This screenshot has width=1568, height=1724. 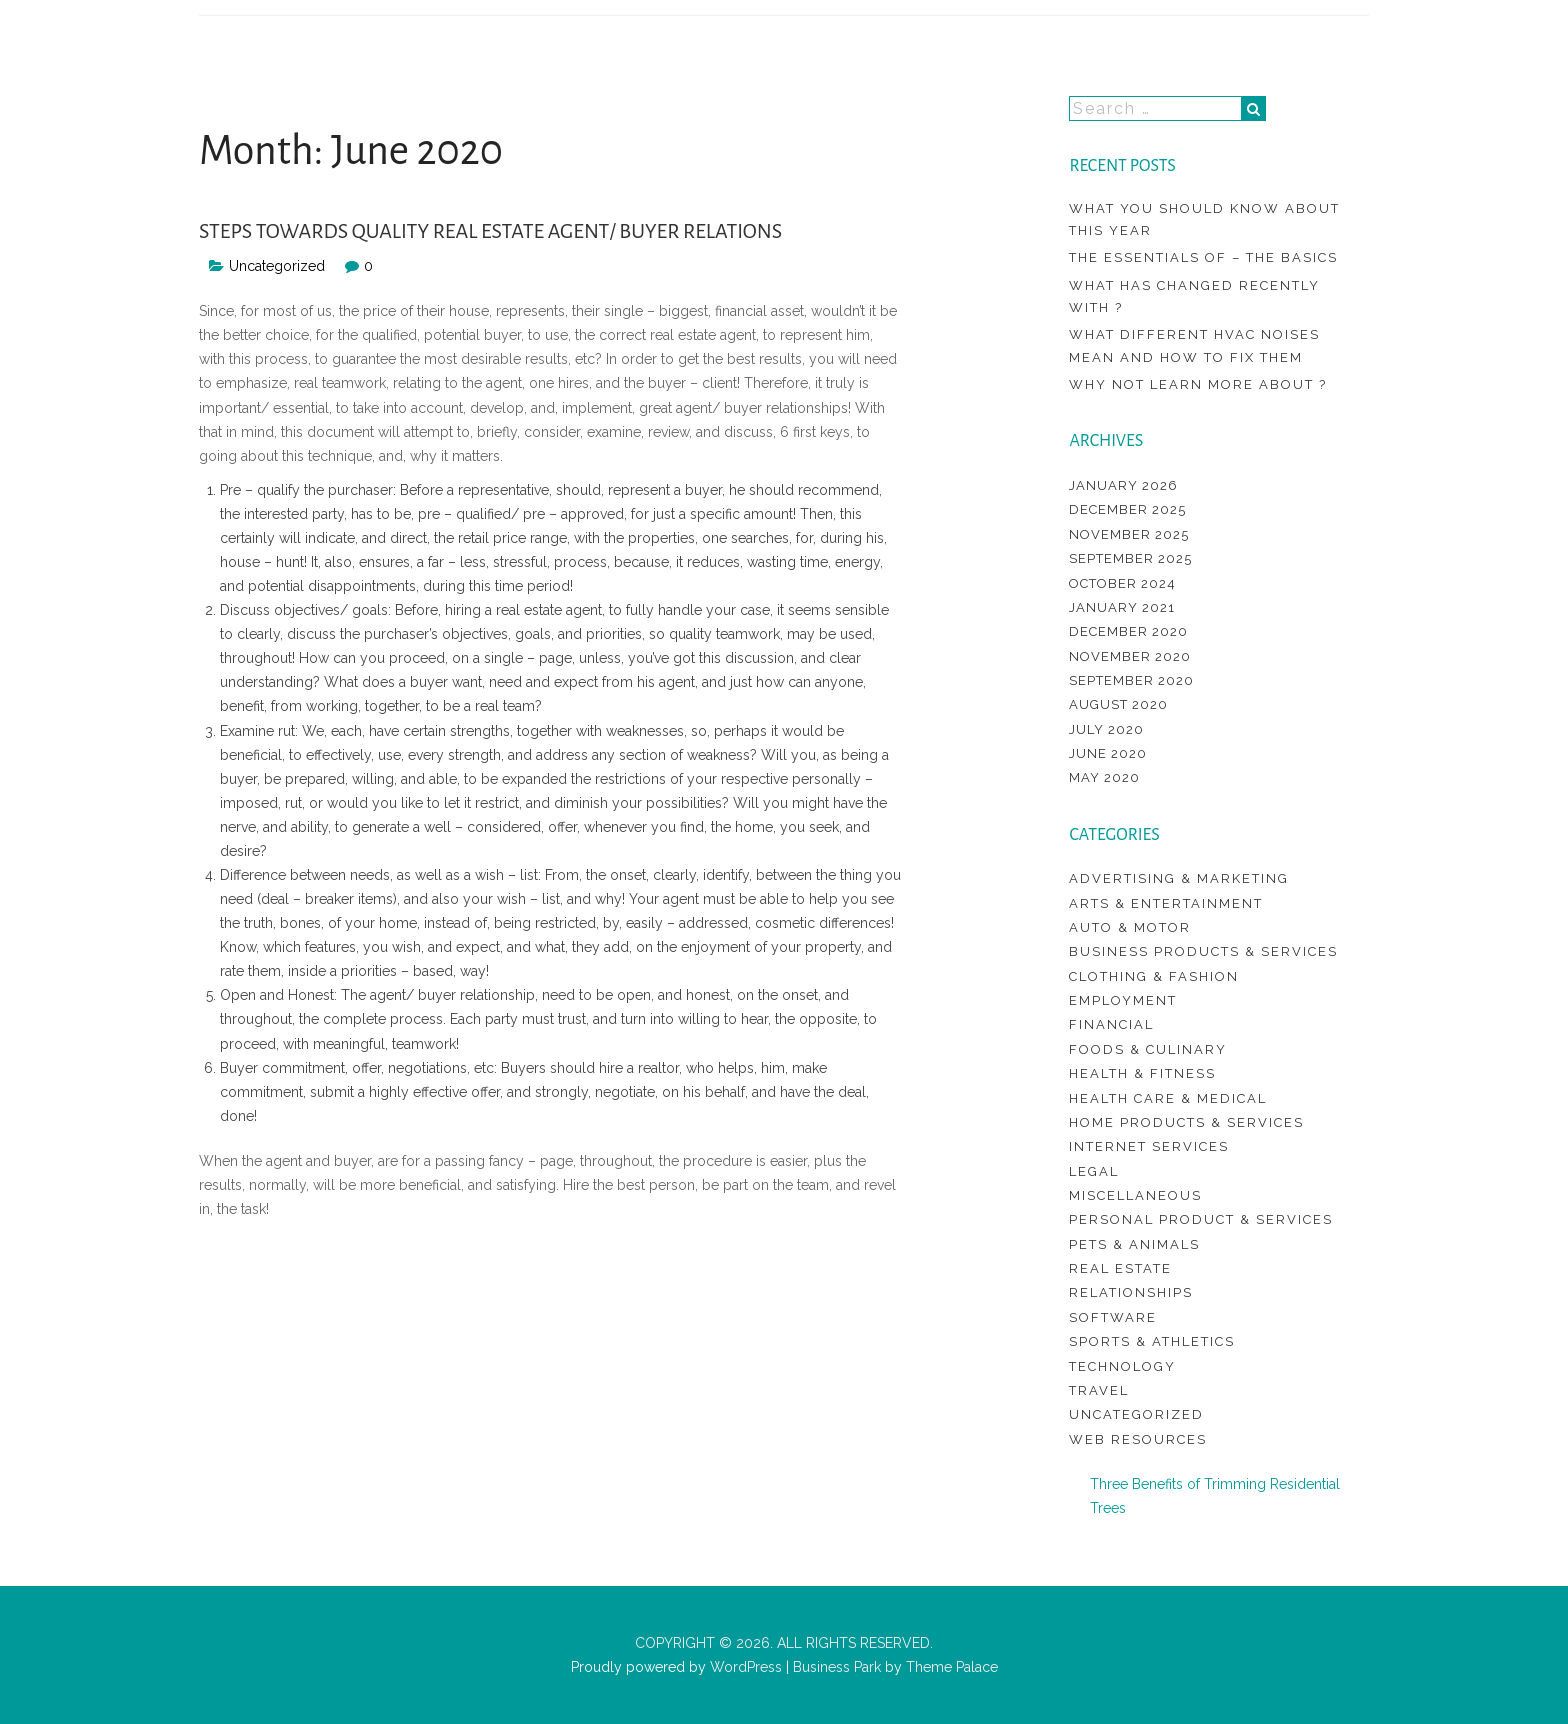 I want to click on Why not learn more about ?, so click(x=1198, y=384).